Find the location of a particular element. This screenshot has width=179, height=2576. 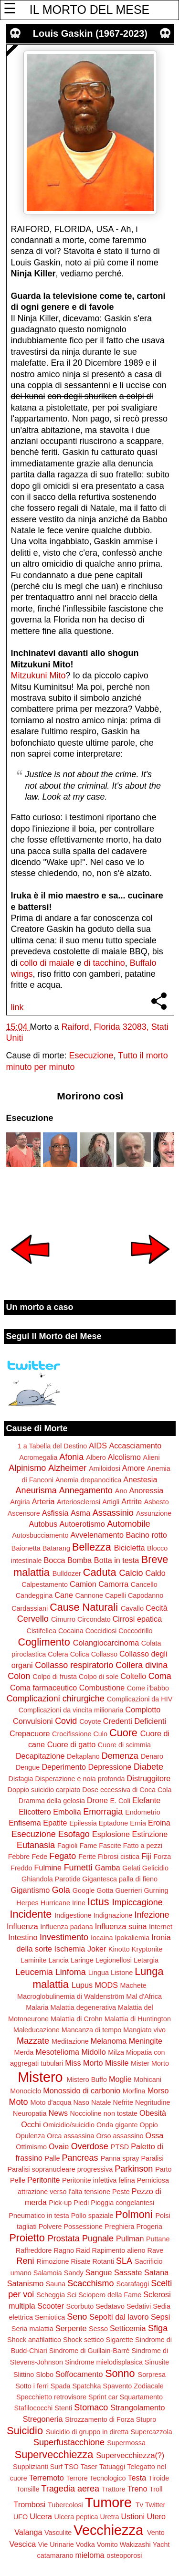

Polvere is located at coordinates (50, 2226).